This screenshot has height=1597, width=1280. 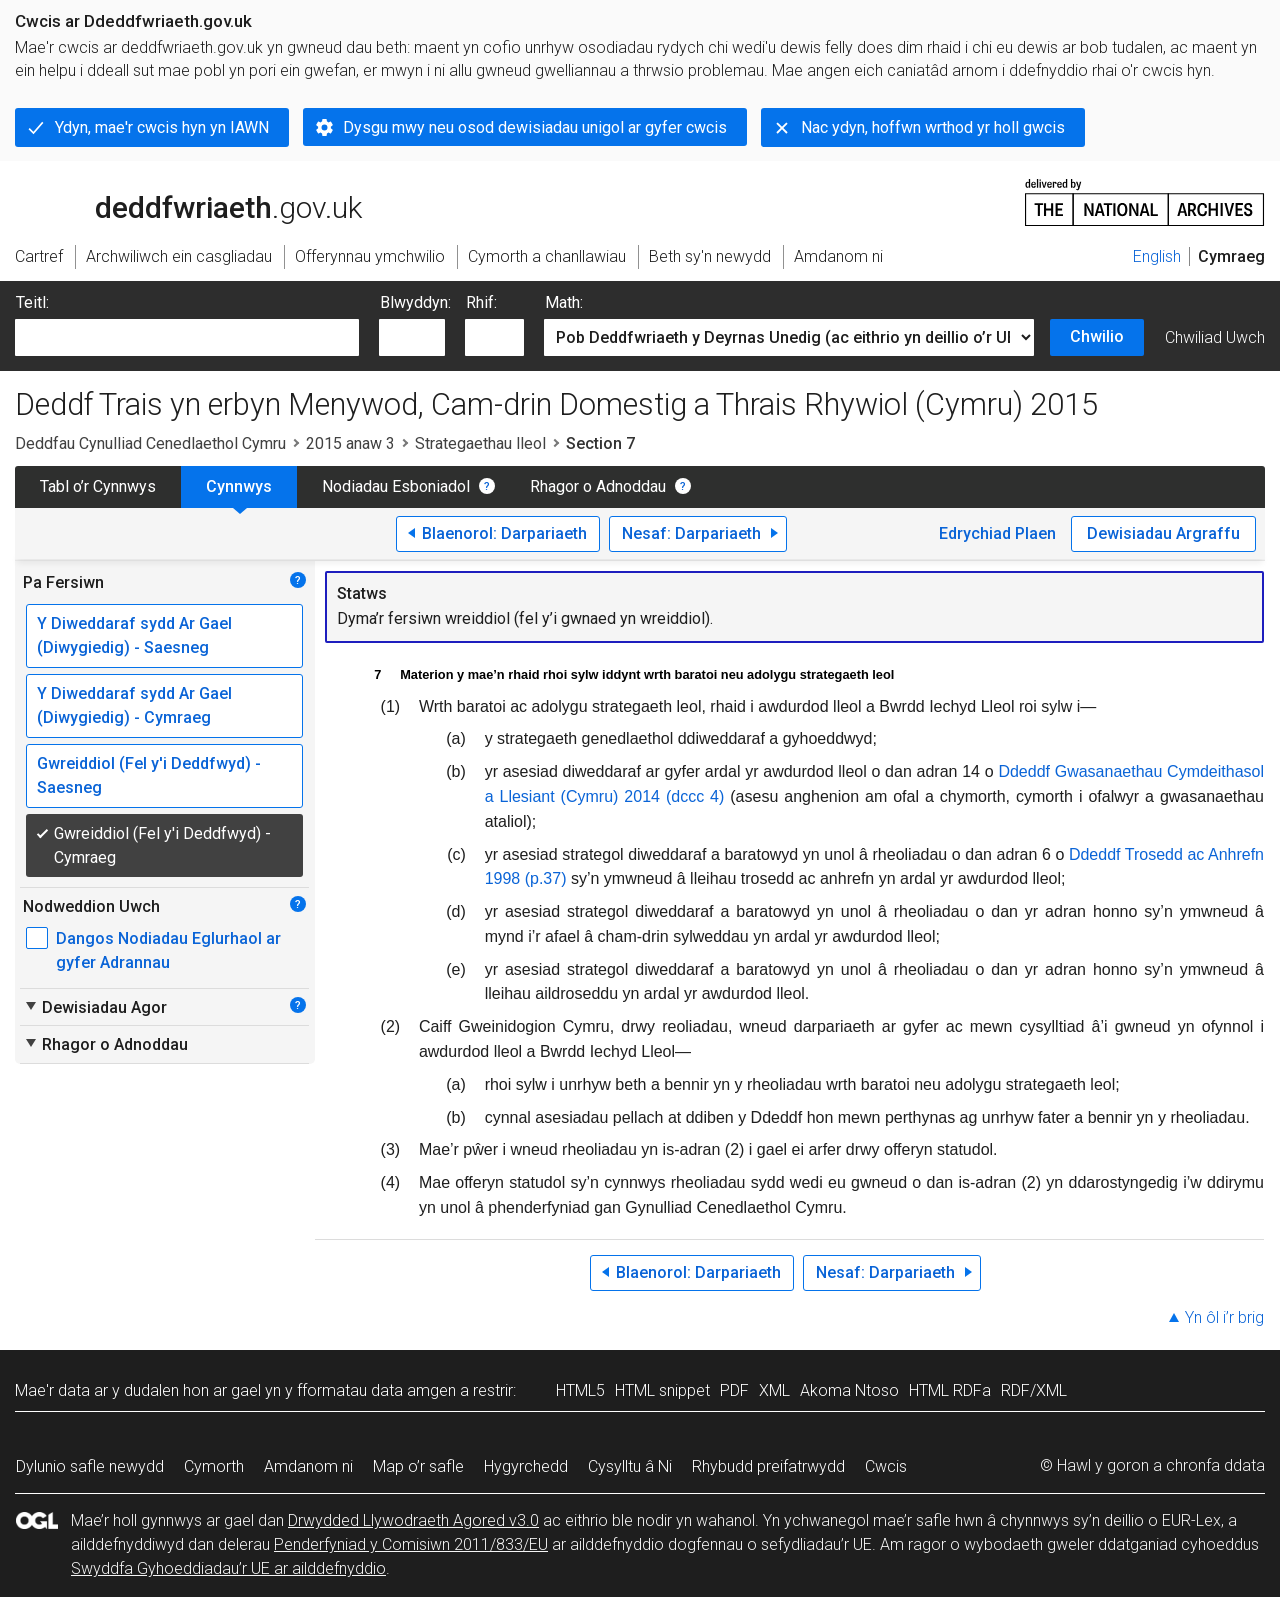 What do you see at coordinates (580, 1390) in the screenshot?
I see `HTML5` at bounding box center [580, 1390].